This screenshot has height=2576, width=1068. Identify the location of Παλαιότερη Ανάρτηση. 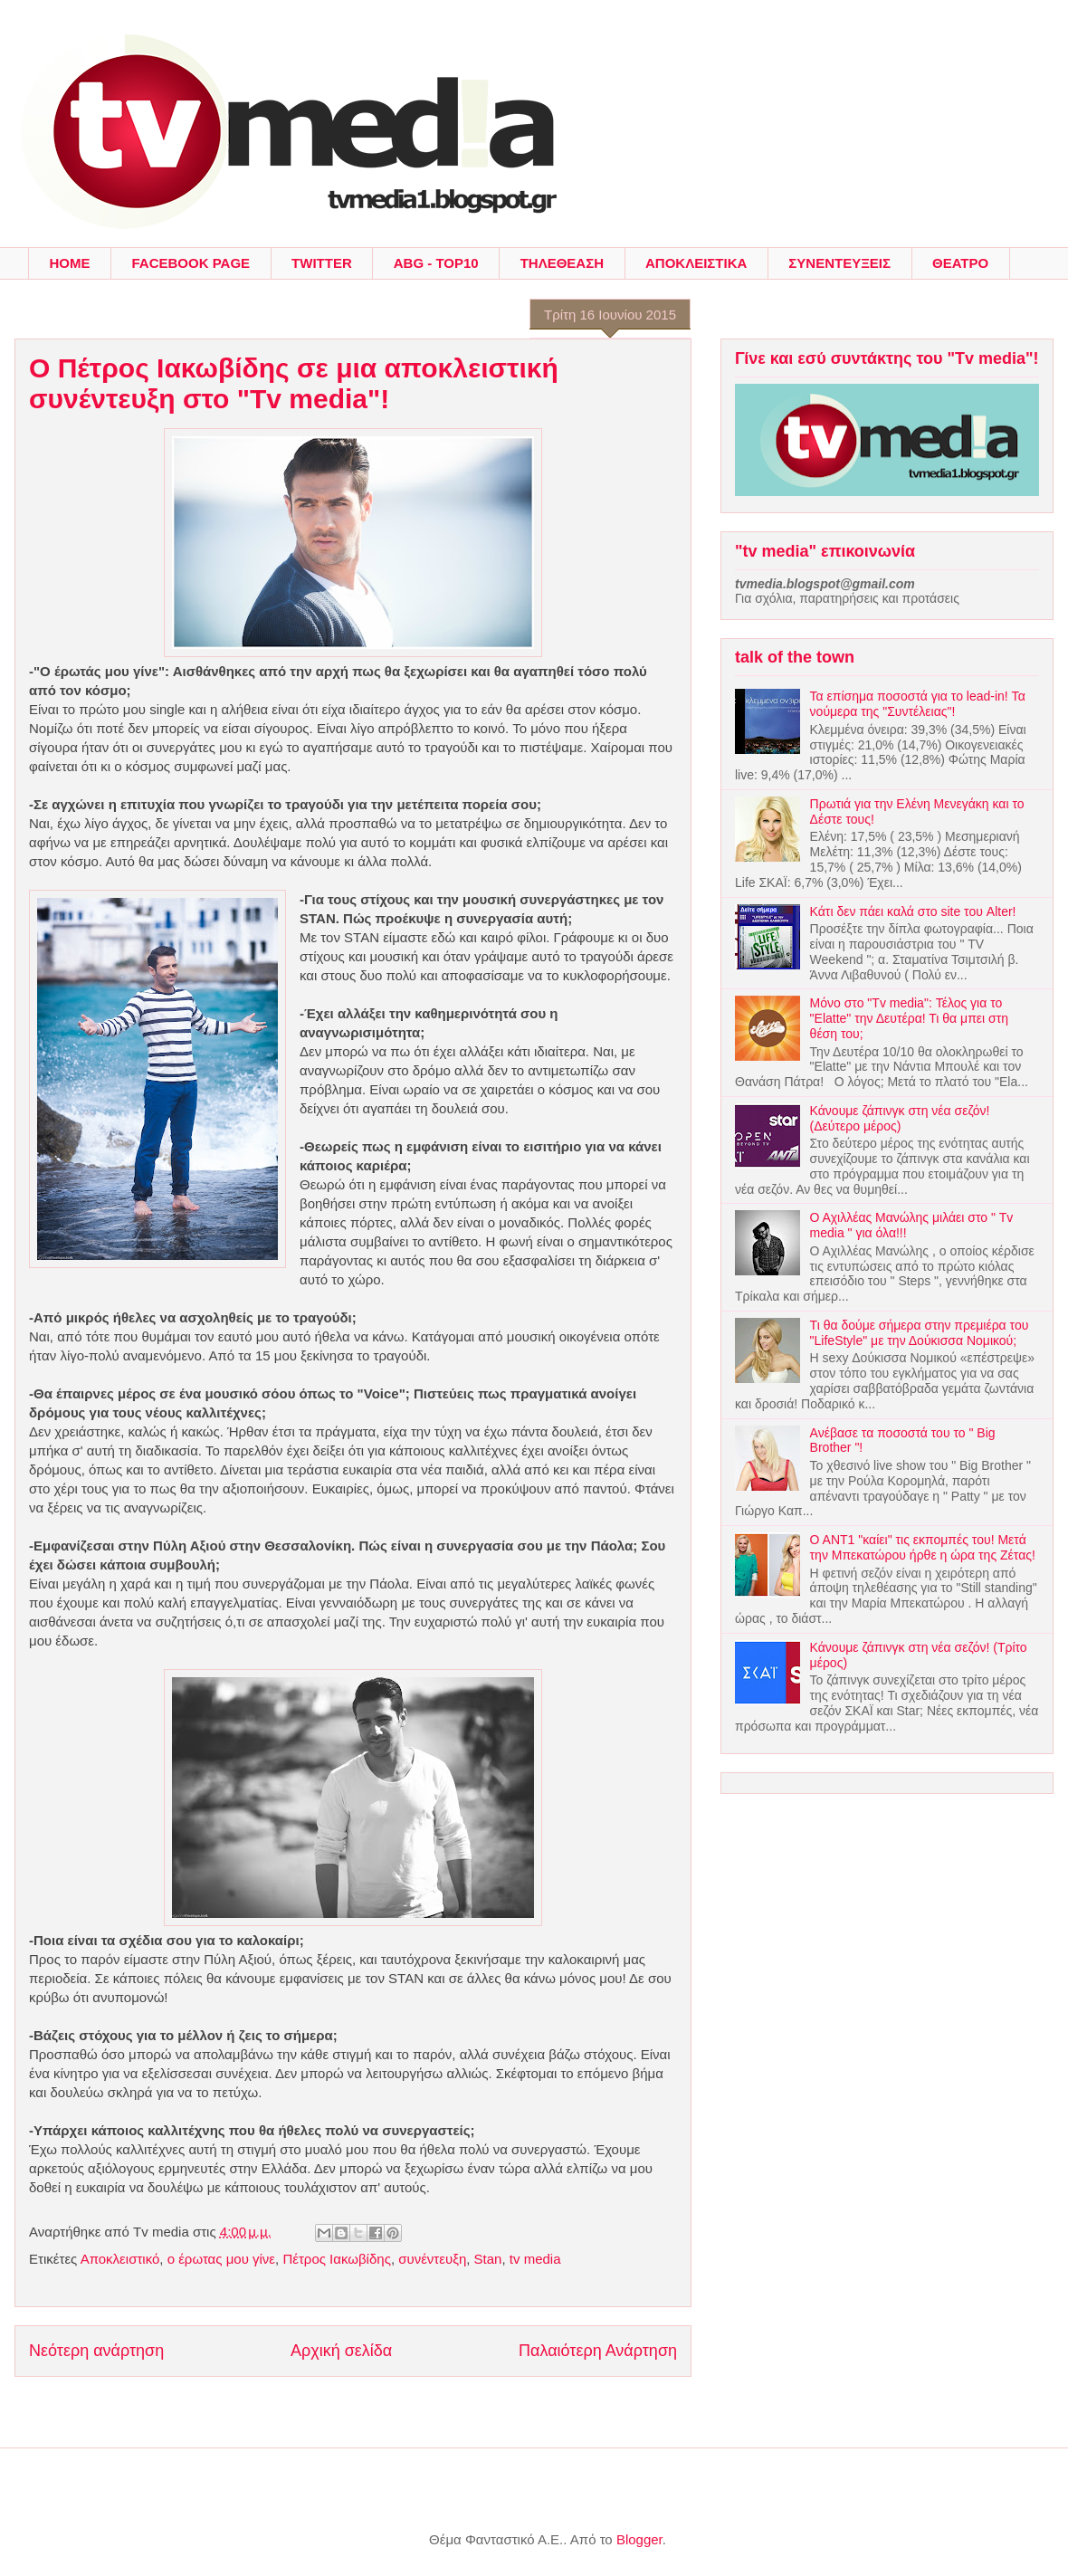
(598, 2351).